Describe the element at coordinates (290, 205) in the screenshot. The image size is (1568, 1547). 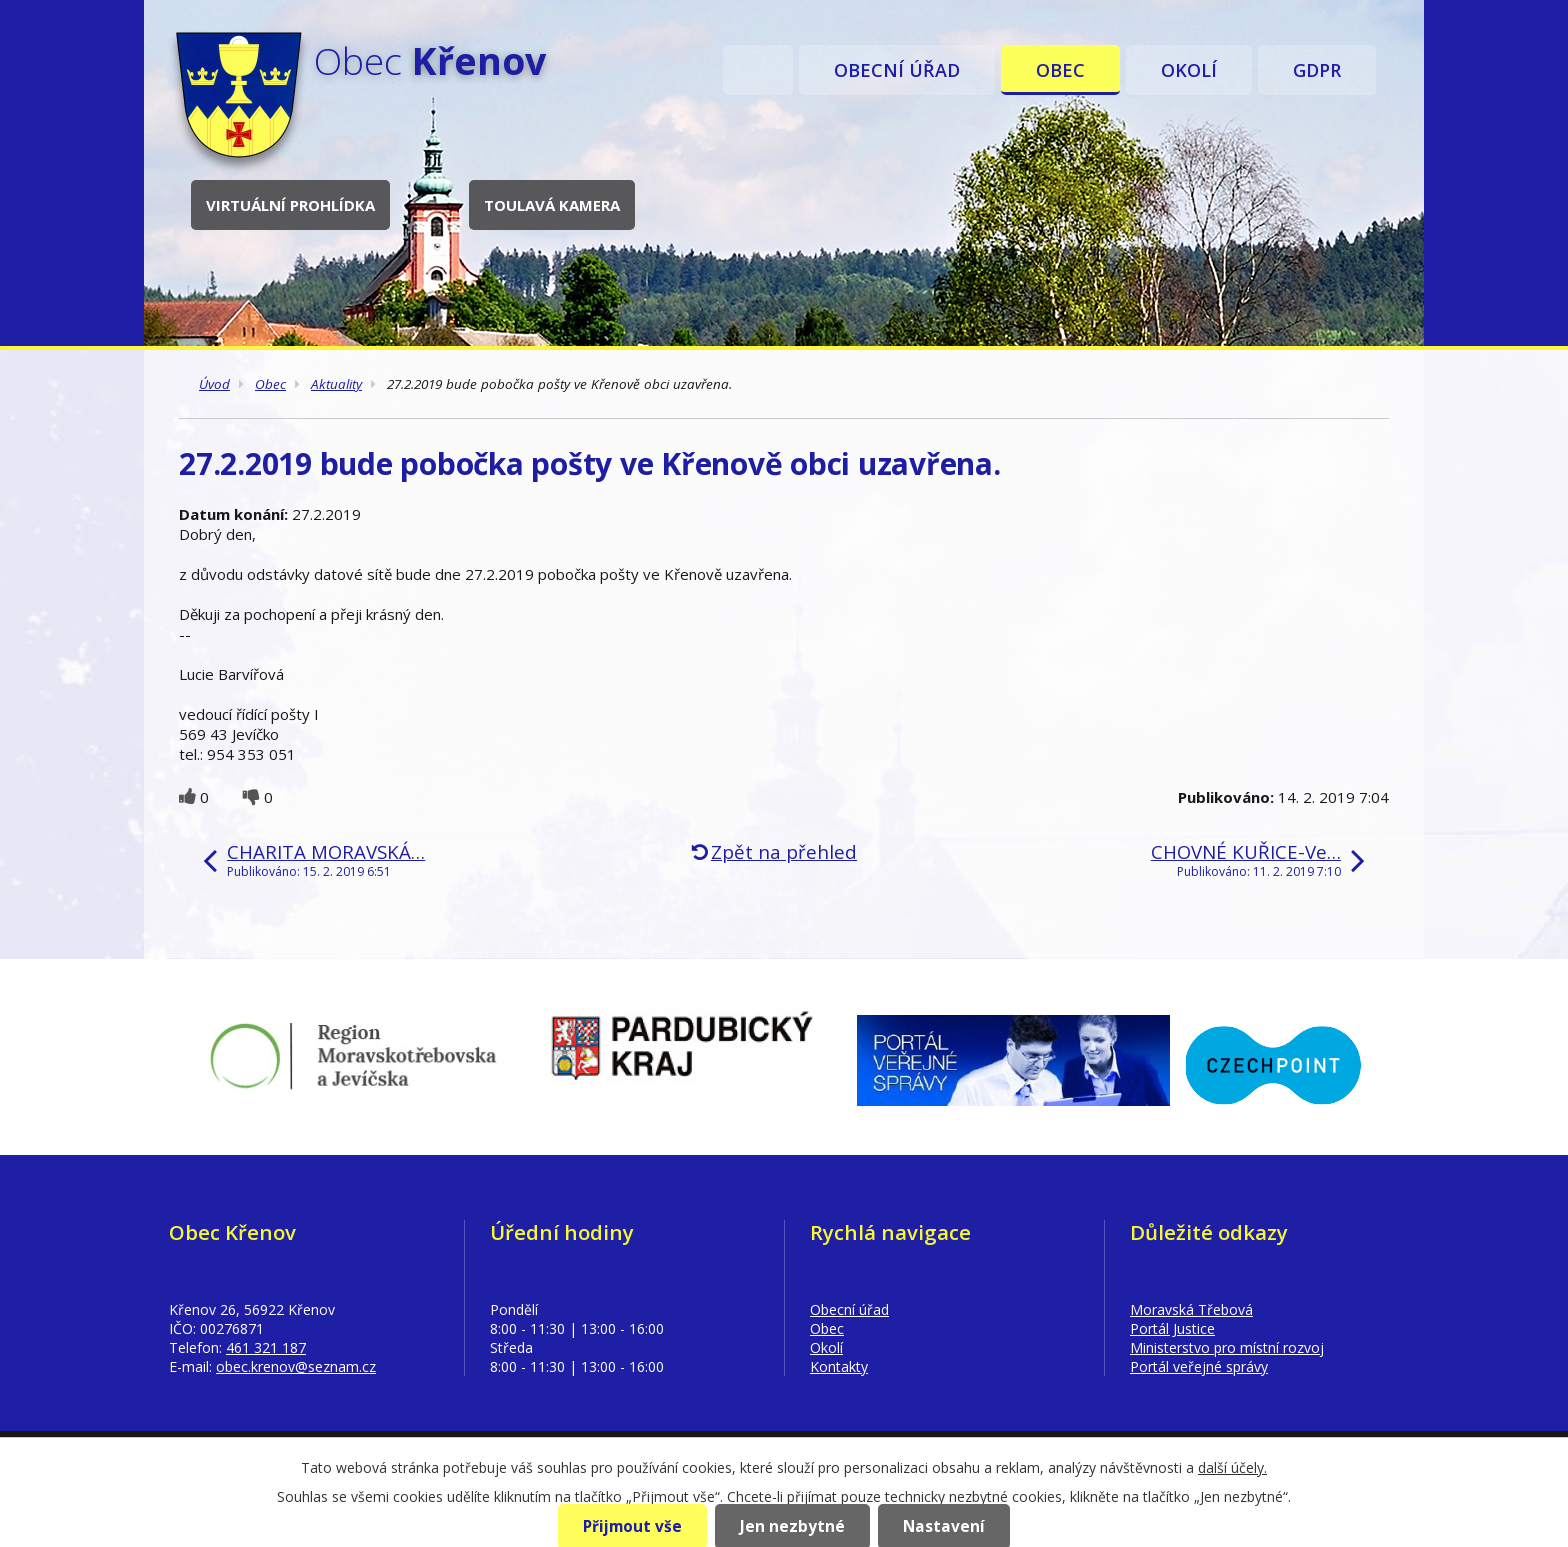
I see `Virtuální prohlídka` at that location.